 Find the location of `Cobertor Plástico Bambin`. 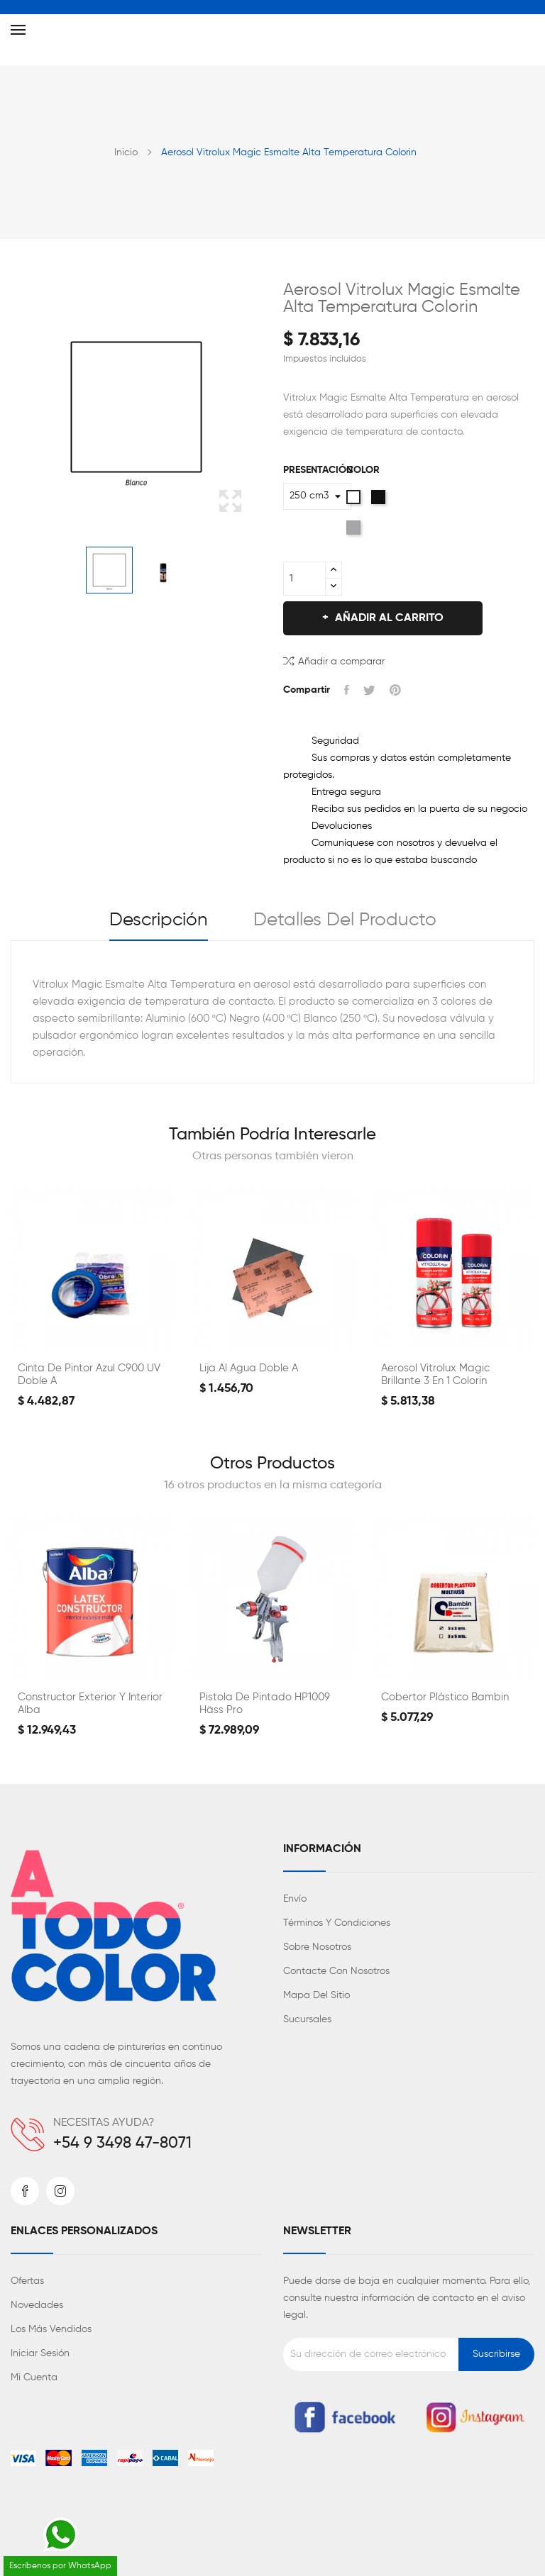

Cobertor Plástico Bambin is located at coordinates (445, 1697).